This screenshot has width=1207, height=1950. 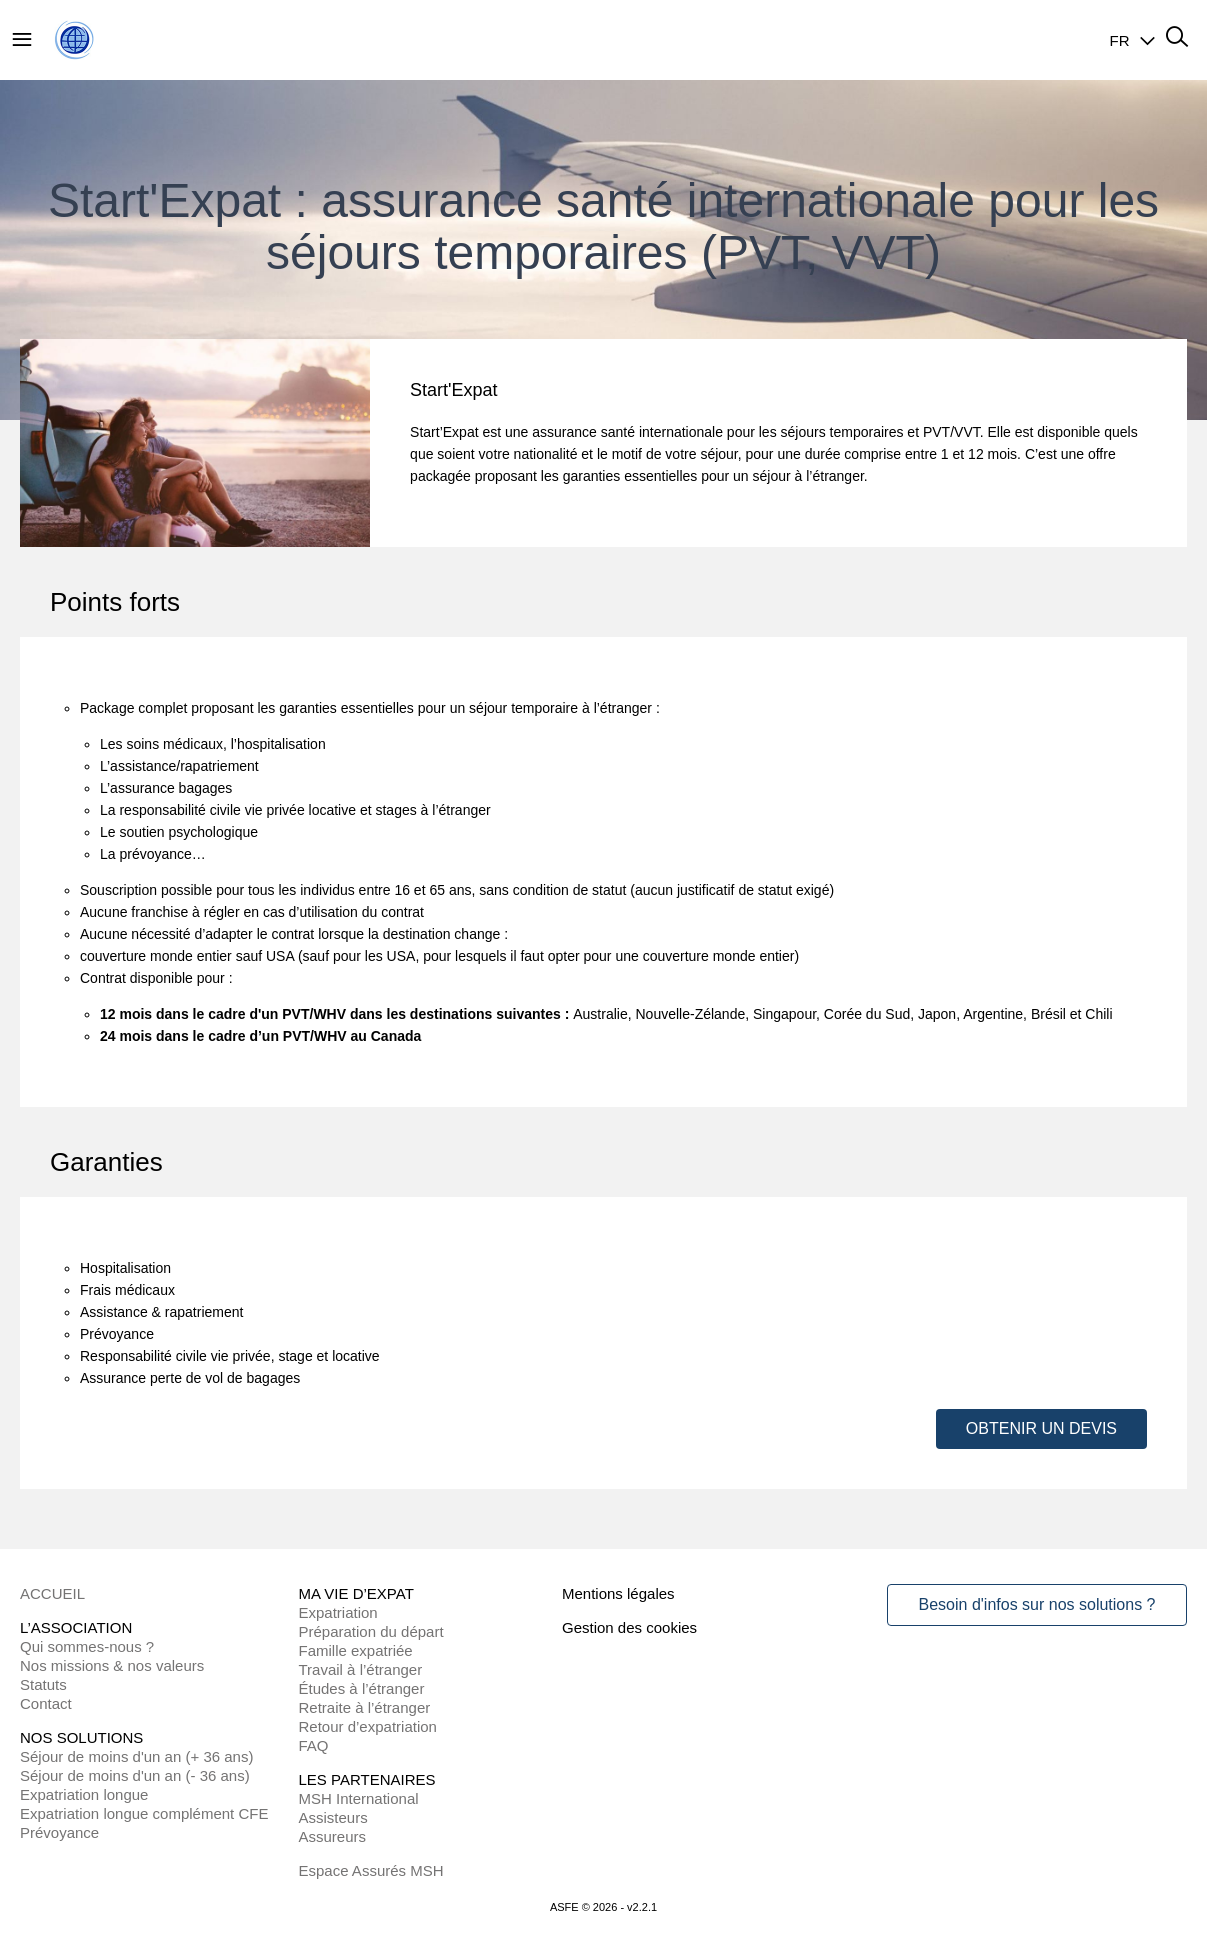 I want to click on Séjour de moins d'un an (+ 36 ans), so click(x=136, y=1756).